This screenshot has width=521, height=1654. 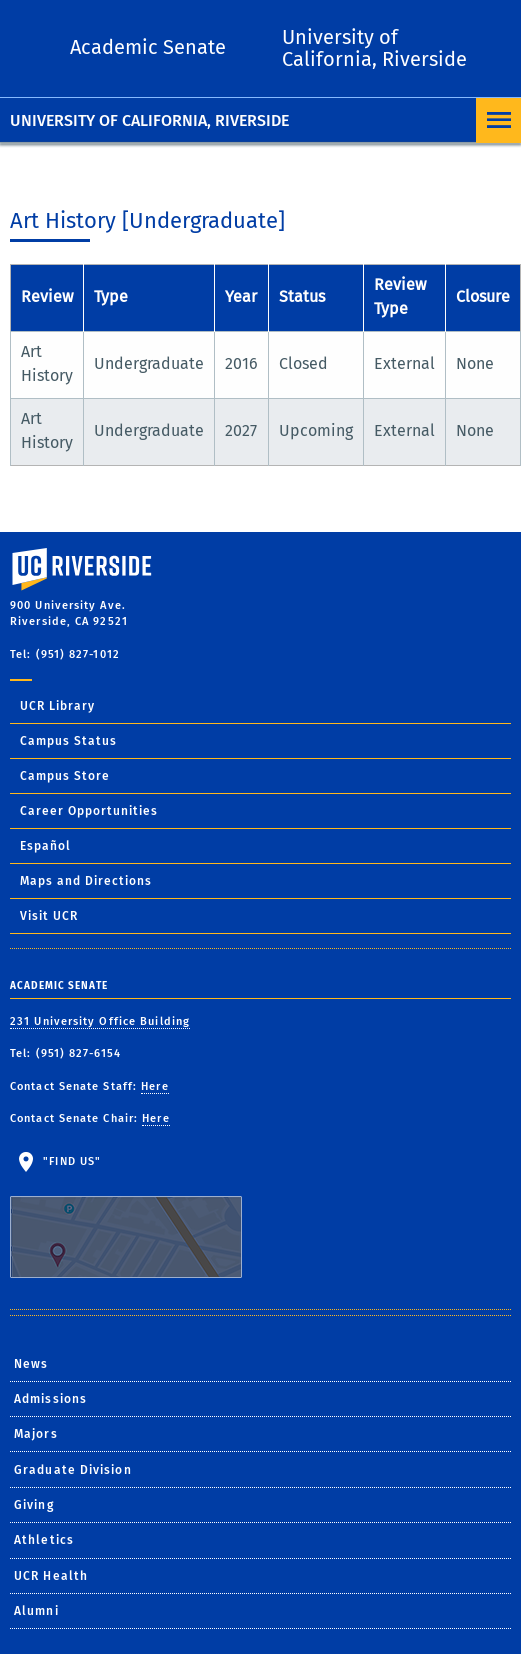 What do you see at coordinates (50, 1399) in the screenshot?
I see `Admissions` at bounding box center [50, 1399].